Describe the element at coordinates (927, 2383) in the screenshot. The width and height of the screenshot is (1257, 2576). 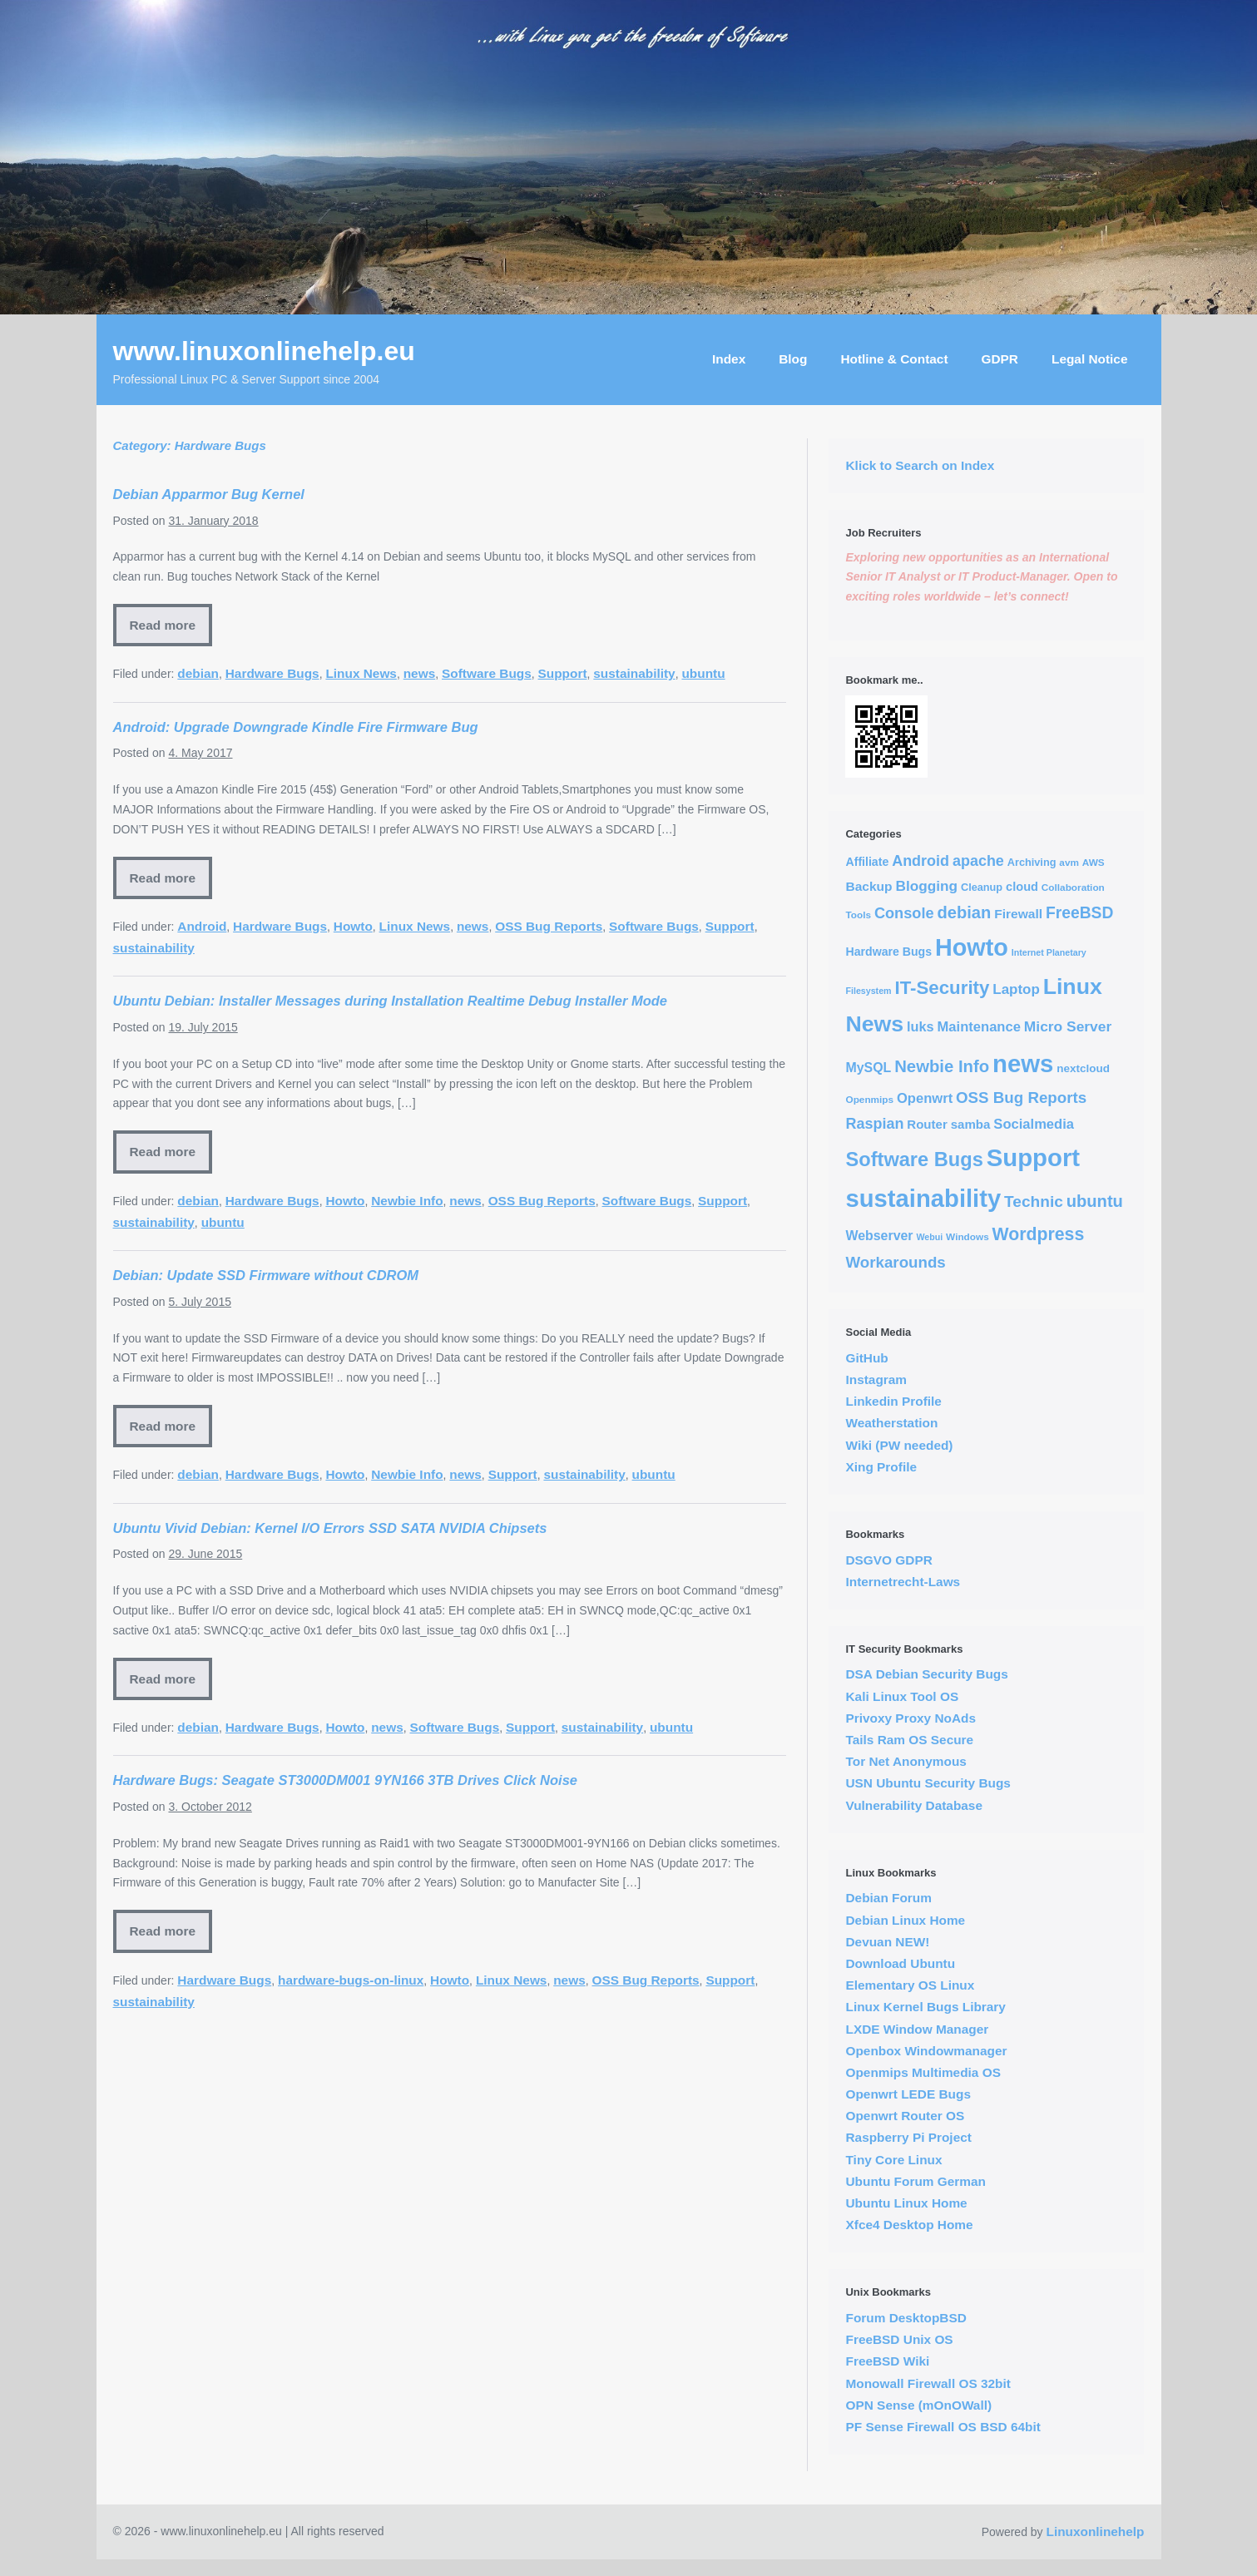
I see `Monowall Firewall OS 32bit` at that location.